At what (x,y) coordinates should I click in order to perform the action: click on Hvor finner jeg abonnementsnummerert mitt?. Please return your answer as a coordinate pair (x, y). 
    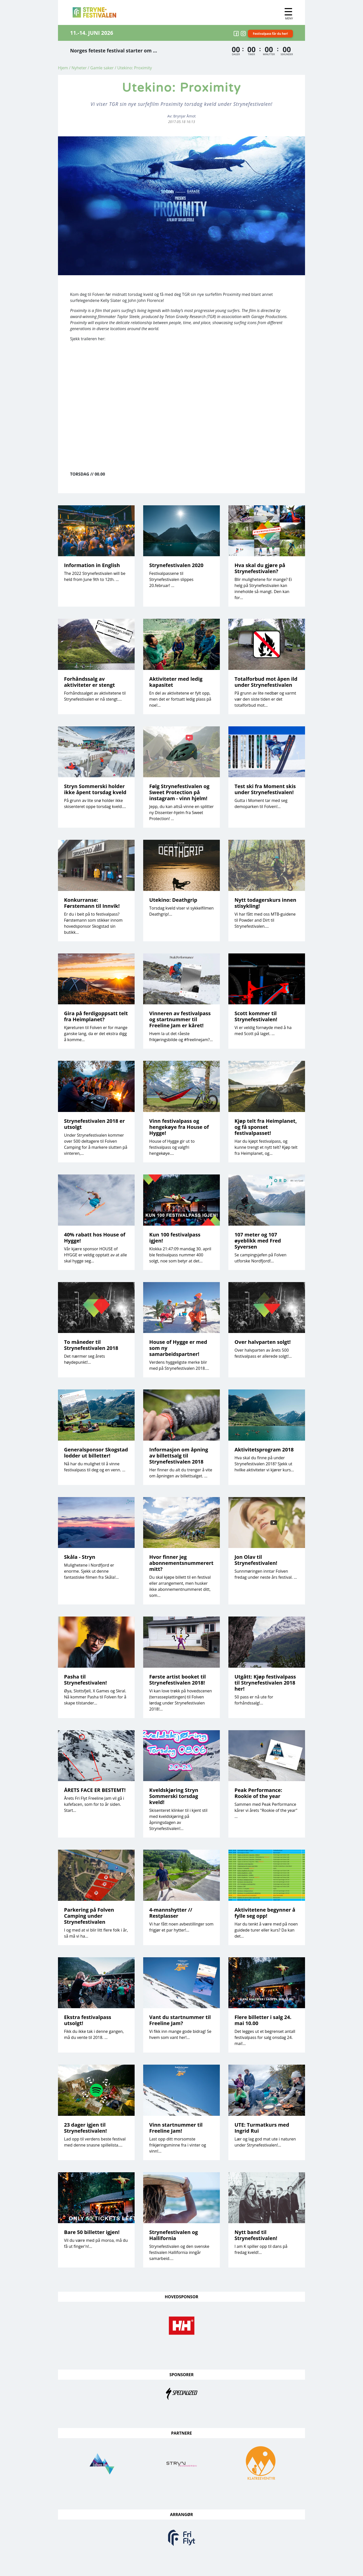
    Looking at the image, I should click on (181, 1563).